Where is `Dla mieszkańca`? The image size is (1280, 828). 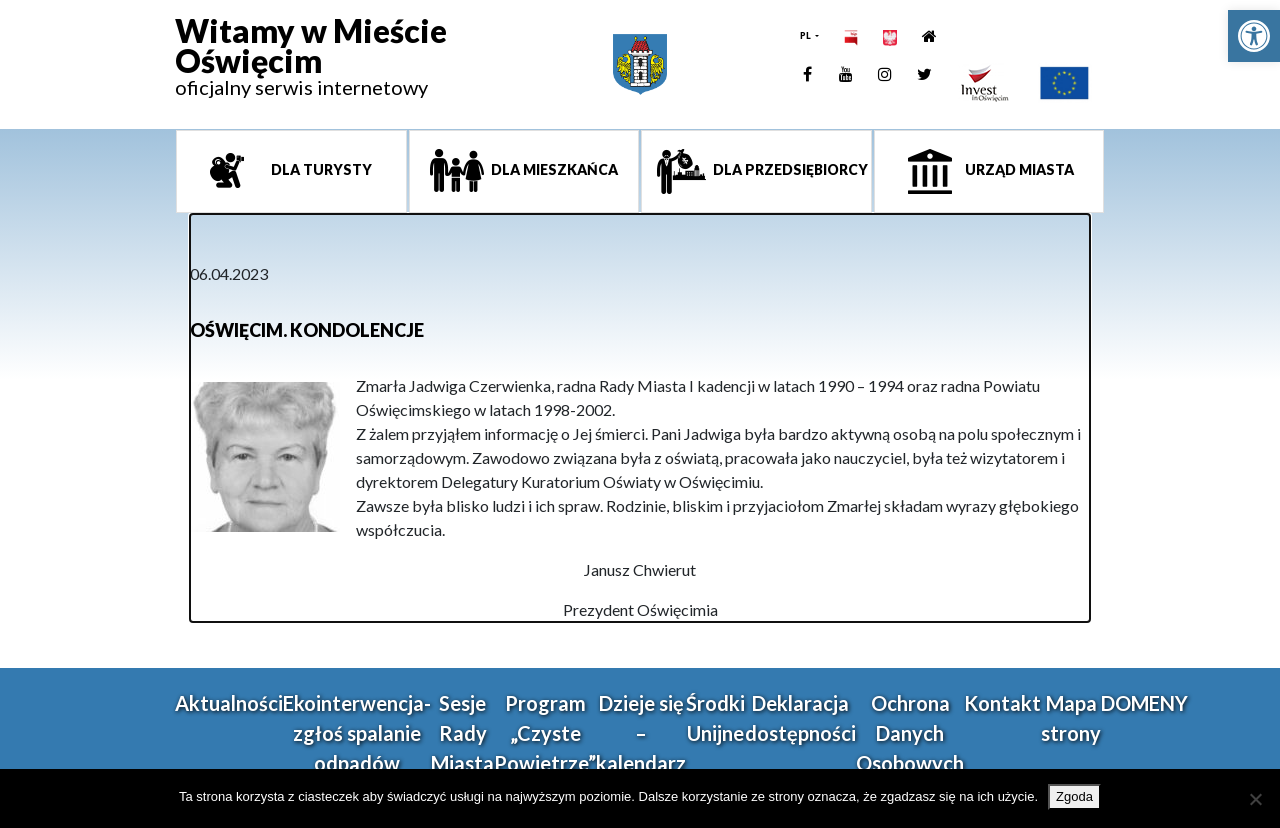
Dla mieszkańca is located at coordinates (553, 169).